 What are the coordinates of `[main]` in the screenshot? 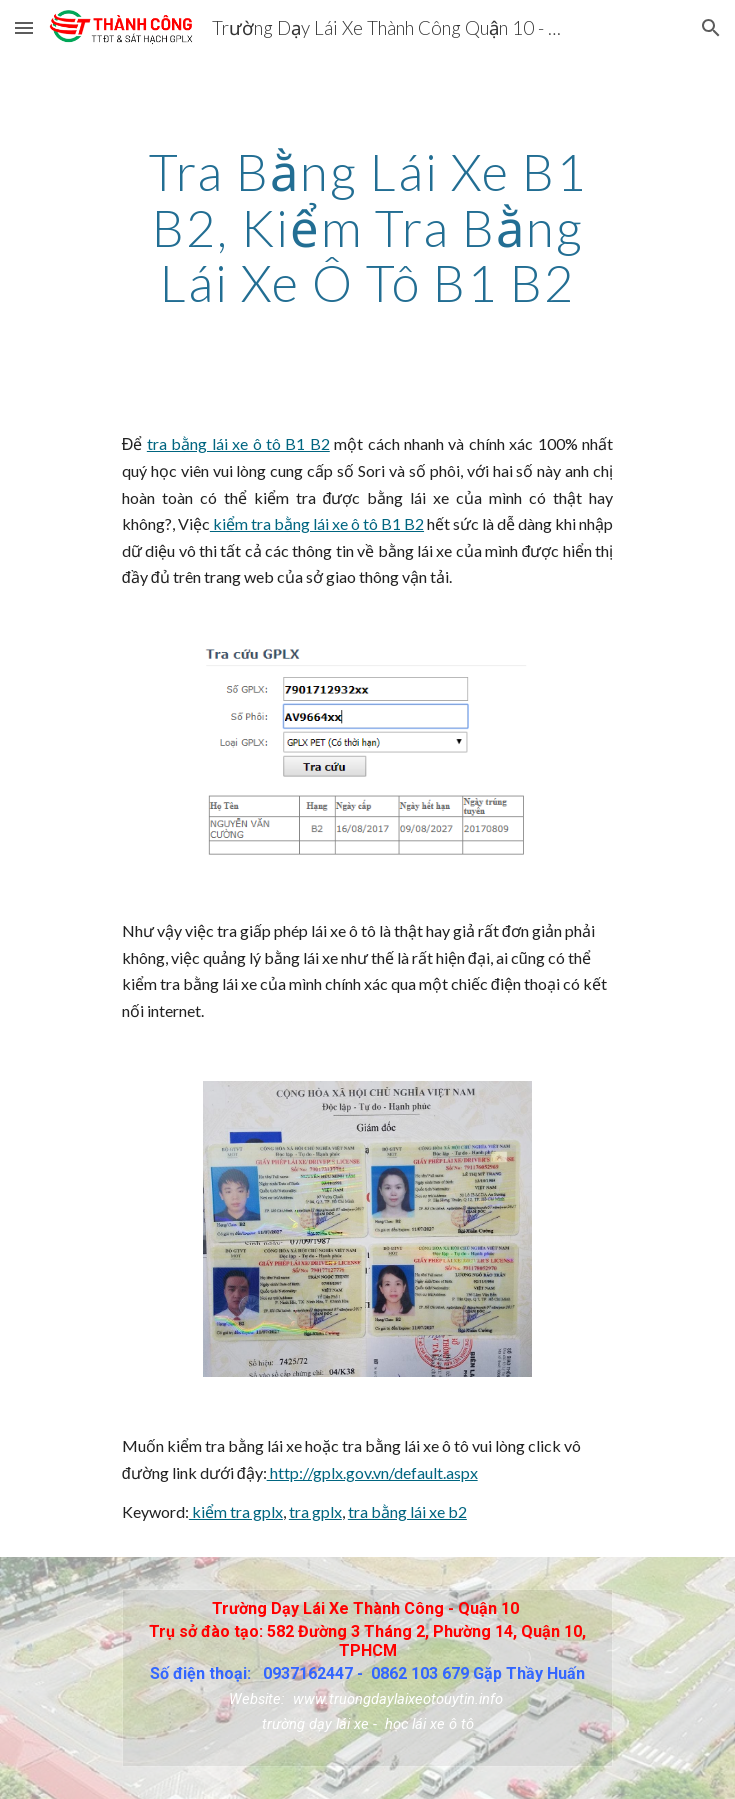 It's located at (367, 227).